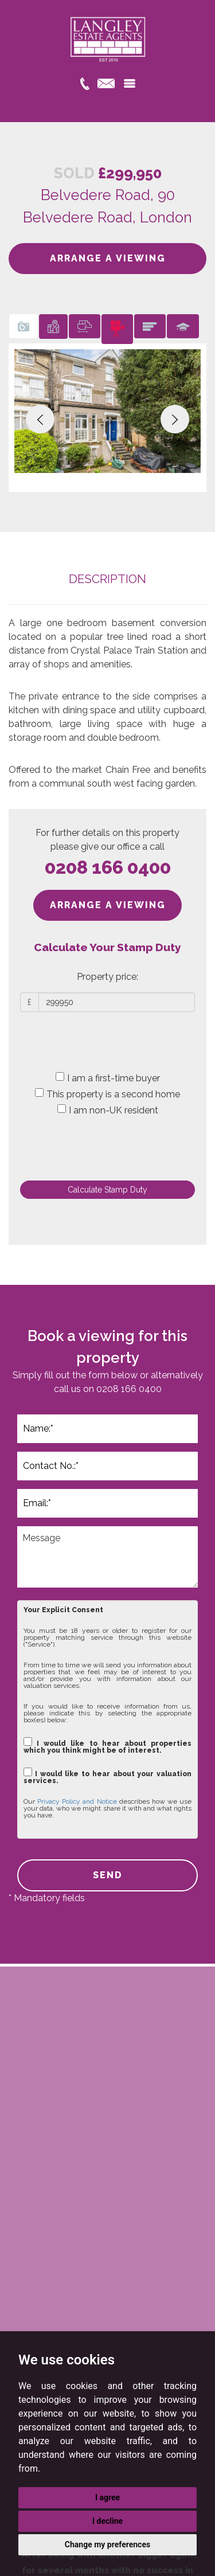 Image resolution: width=215 pixels, height=2576 pixels. I want to click on Privacy Policy and Notice, so click(76, 1801).